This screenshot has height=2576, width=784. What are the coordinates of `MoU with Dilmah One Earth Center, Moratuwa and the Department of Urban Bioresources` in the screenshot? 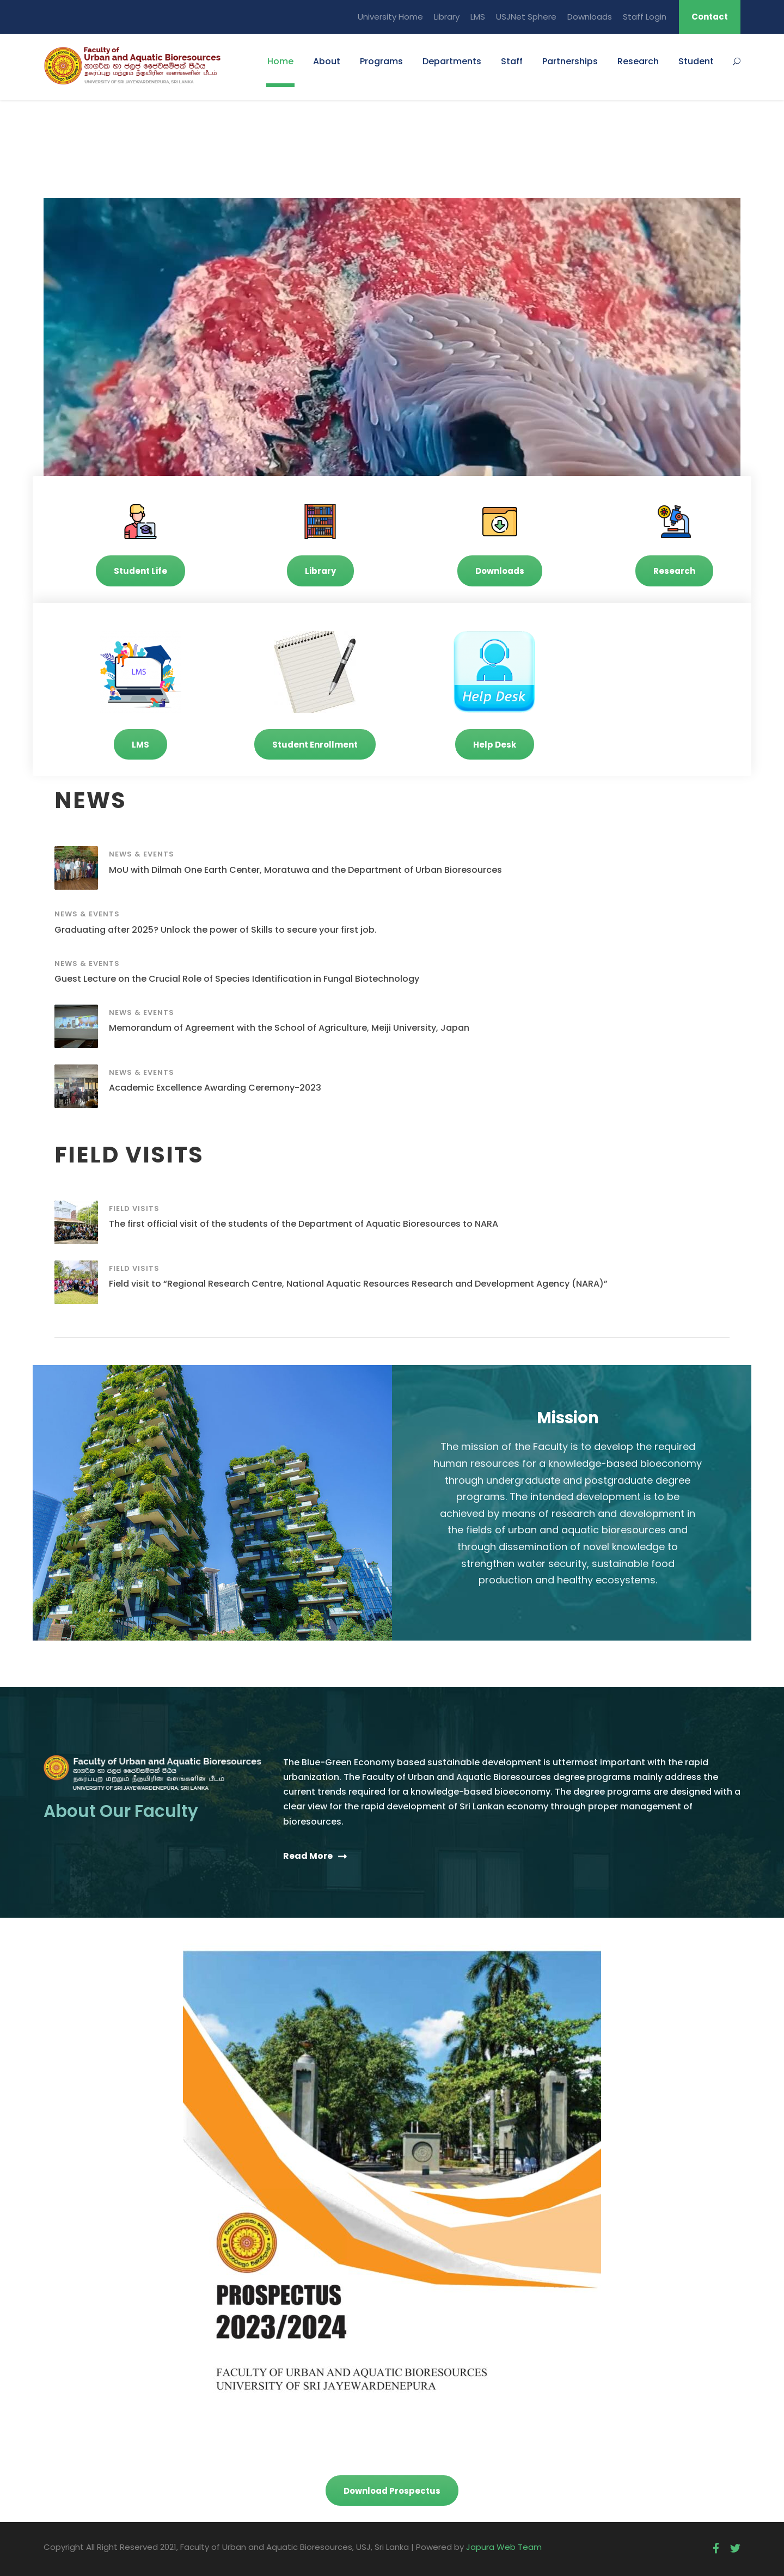 It's located at (305, 870).